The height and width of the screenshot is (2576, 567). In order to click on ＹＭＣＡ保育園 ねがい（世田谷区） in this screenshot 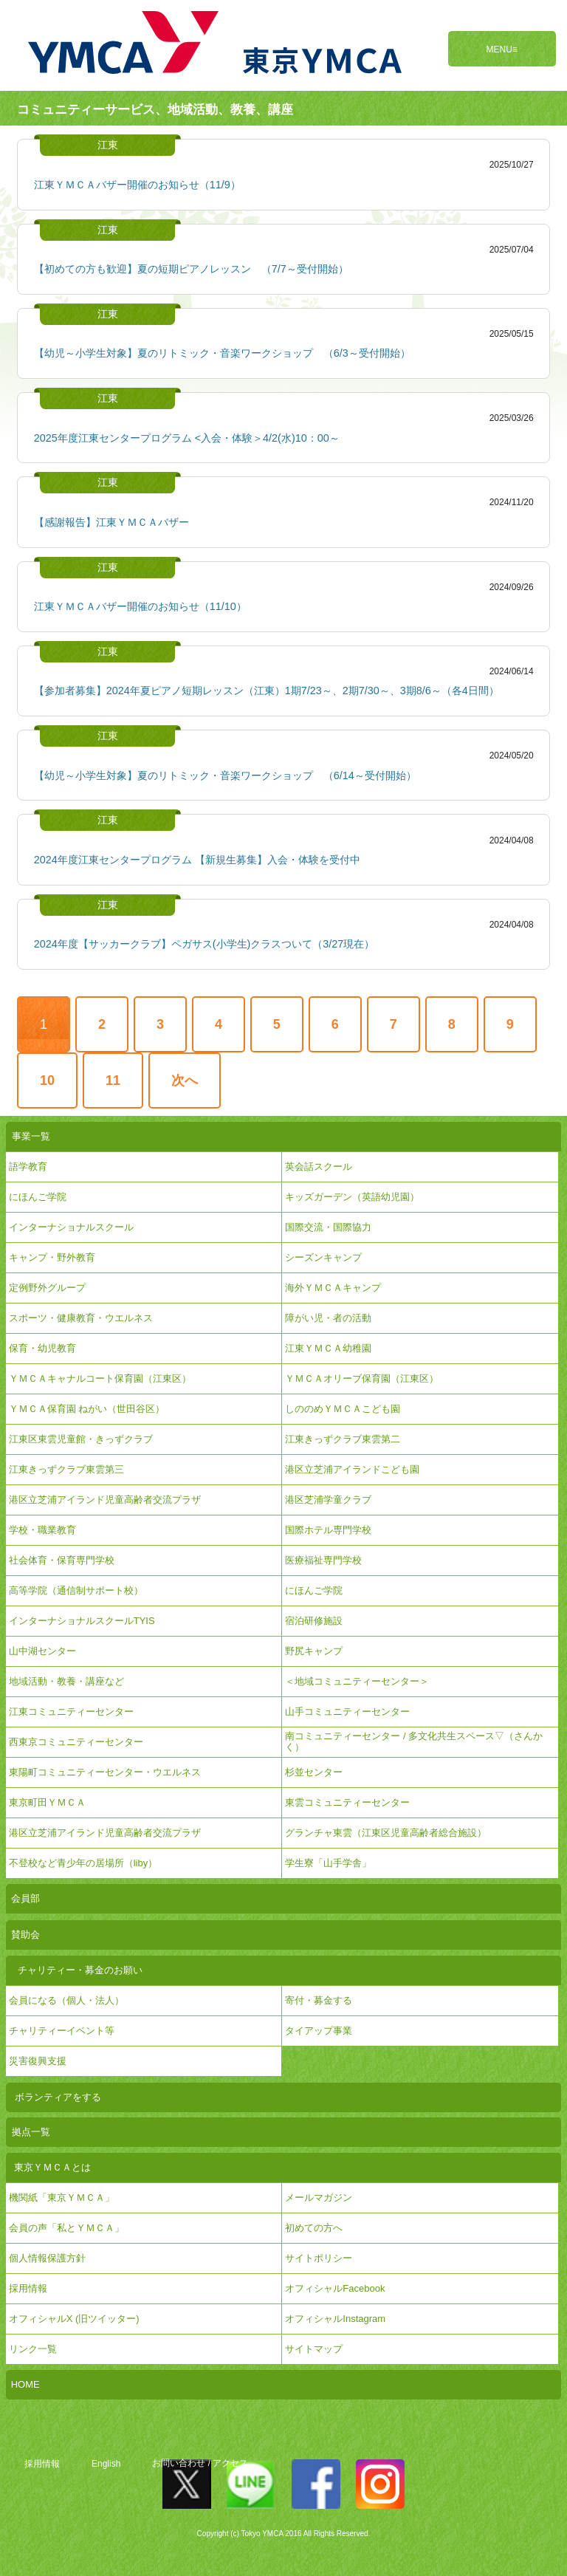, I will do `click(87, 1408)`.